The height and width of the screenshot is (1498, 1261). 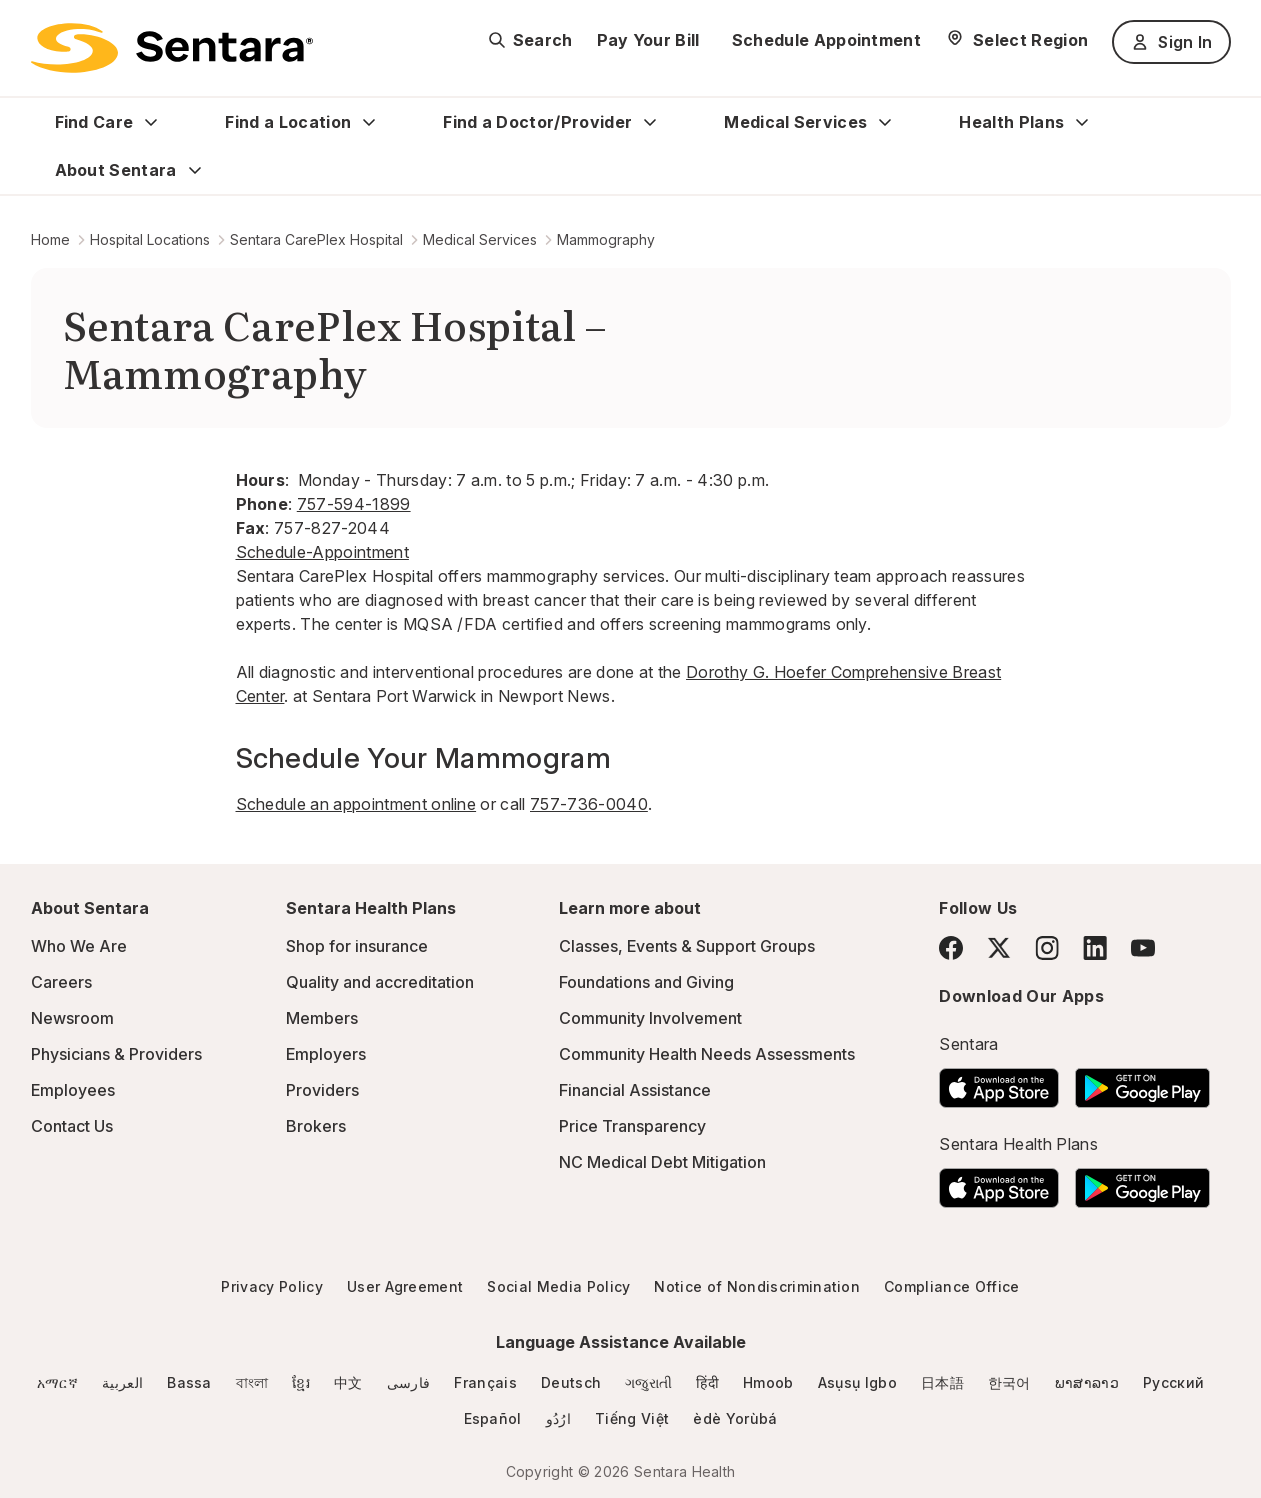 What do you see at coordinates (942, 1382) in the screenshot?
I see `日本語` at bounding box center [942, 1382].